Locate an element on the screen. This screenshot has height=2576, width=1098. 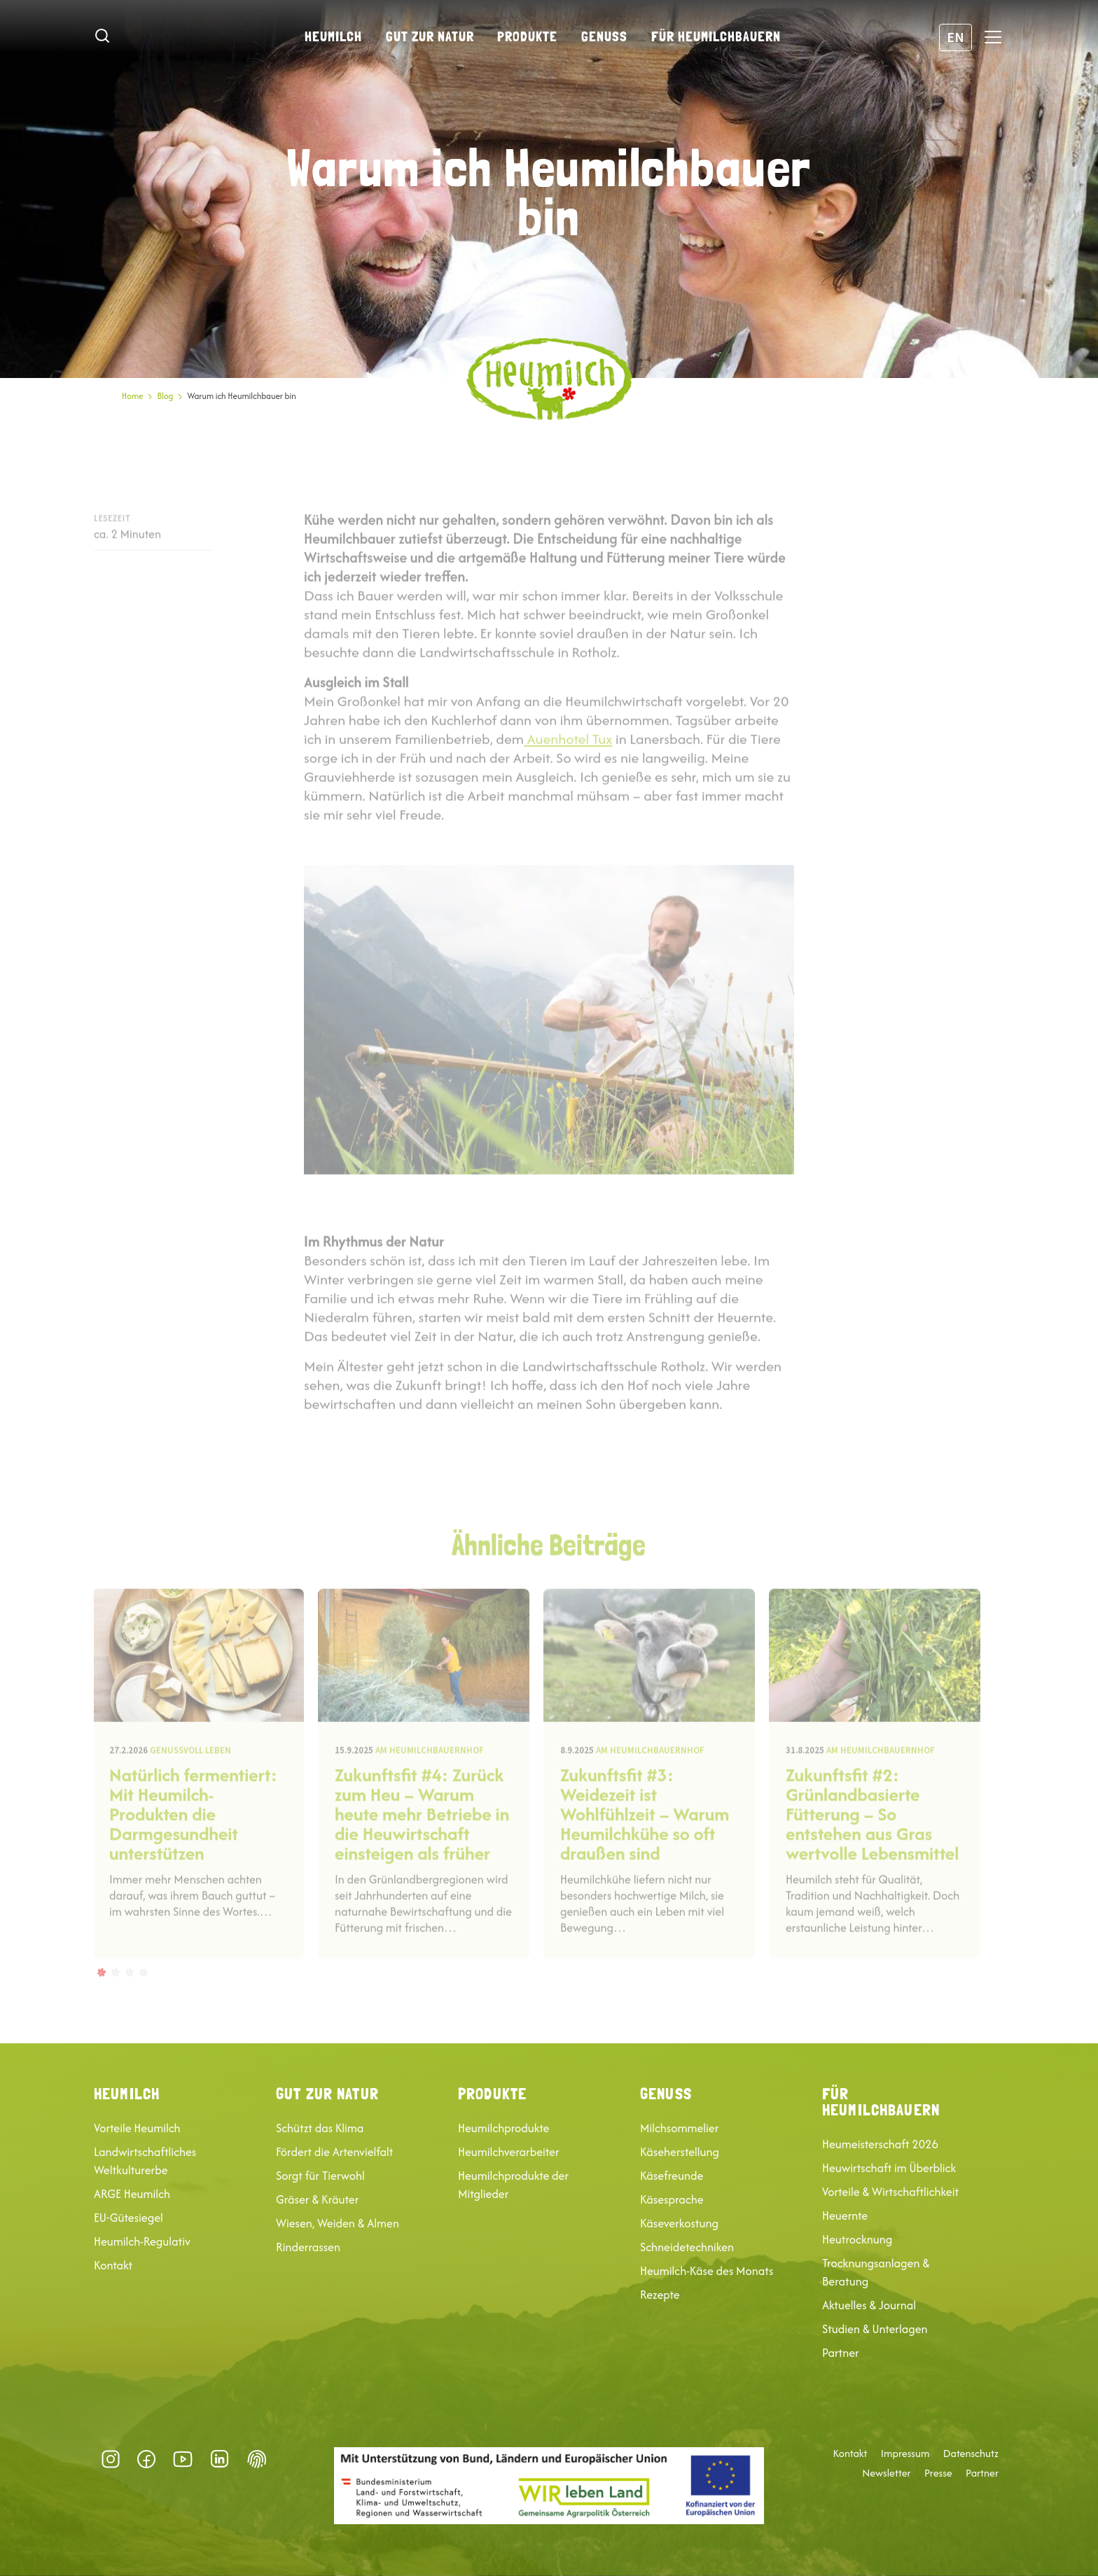
Sorgt für Tierwohl is located at coordinates (320, 2175).